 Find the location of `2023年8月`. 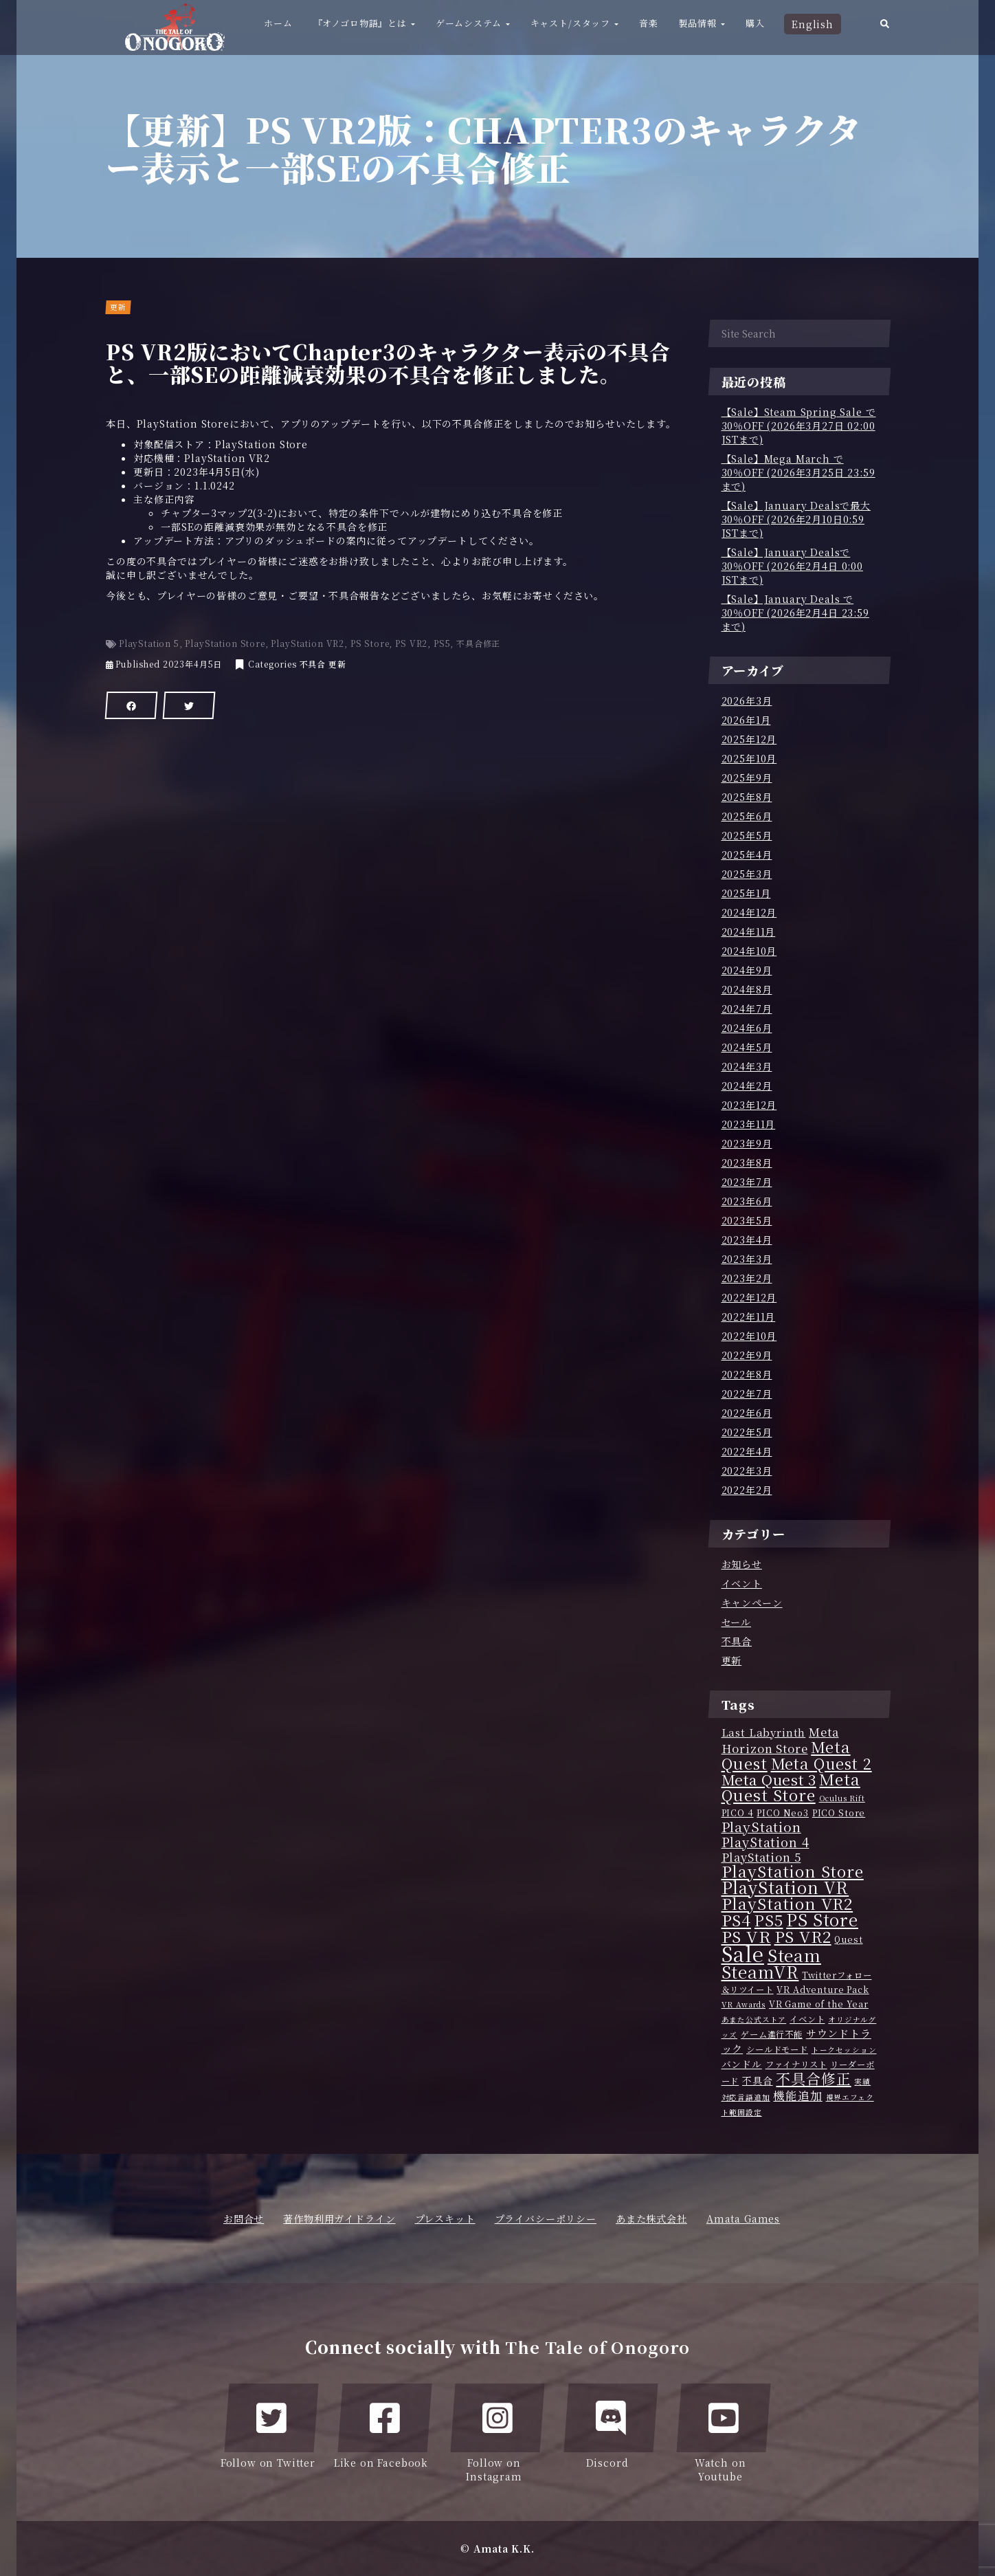

2023年8月 is located at coordinates (747, 1162).